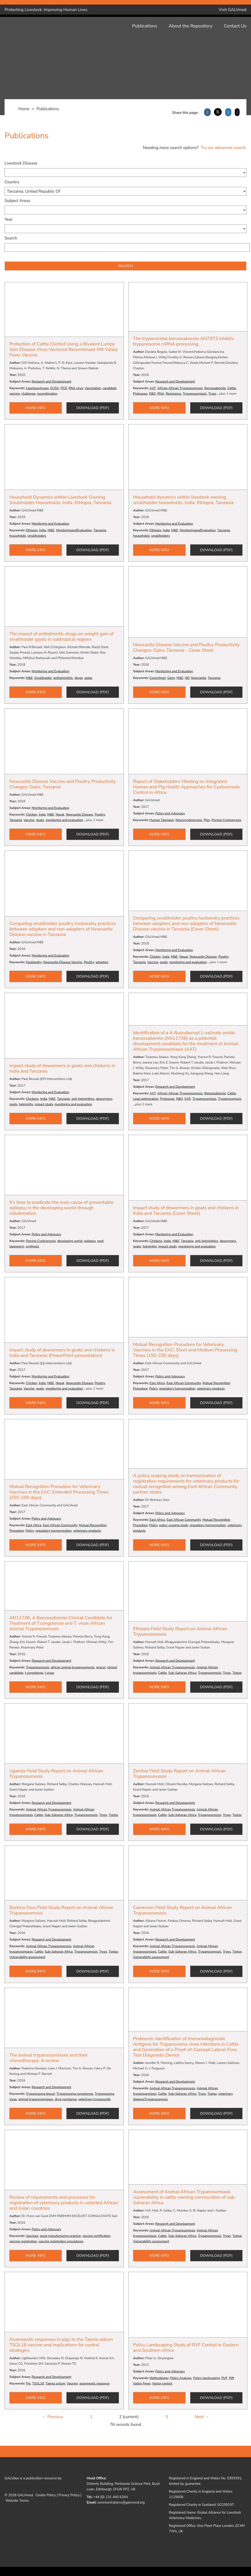 The image size is (251, 2576). Describe the element at coordinates (144, 26) in the screenshot. I see `Publications` at that location.